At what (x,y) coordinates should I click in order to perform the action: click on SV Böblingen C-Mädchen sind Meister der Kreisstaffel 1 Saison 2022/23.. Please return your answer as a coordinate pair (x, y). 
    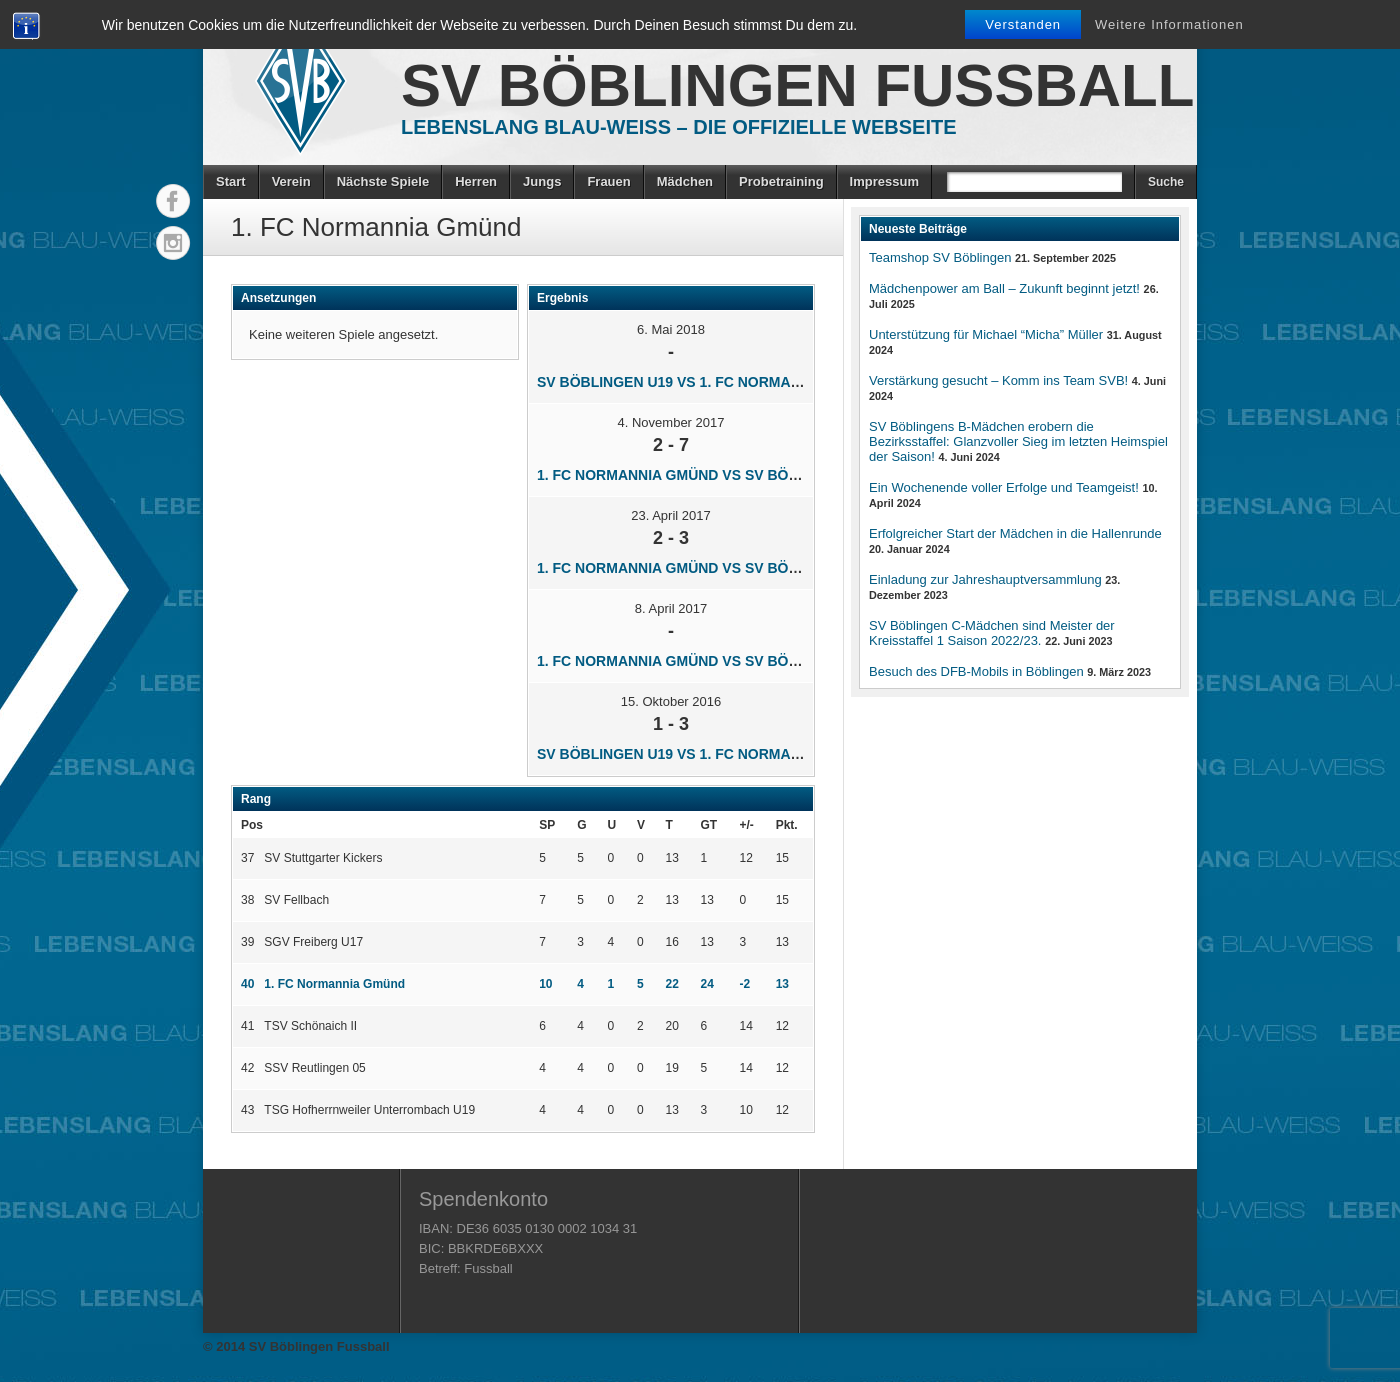
    Looking at the image, I should click on (992, 633).